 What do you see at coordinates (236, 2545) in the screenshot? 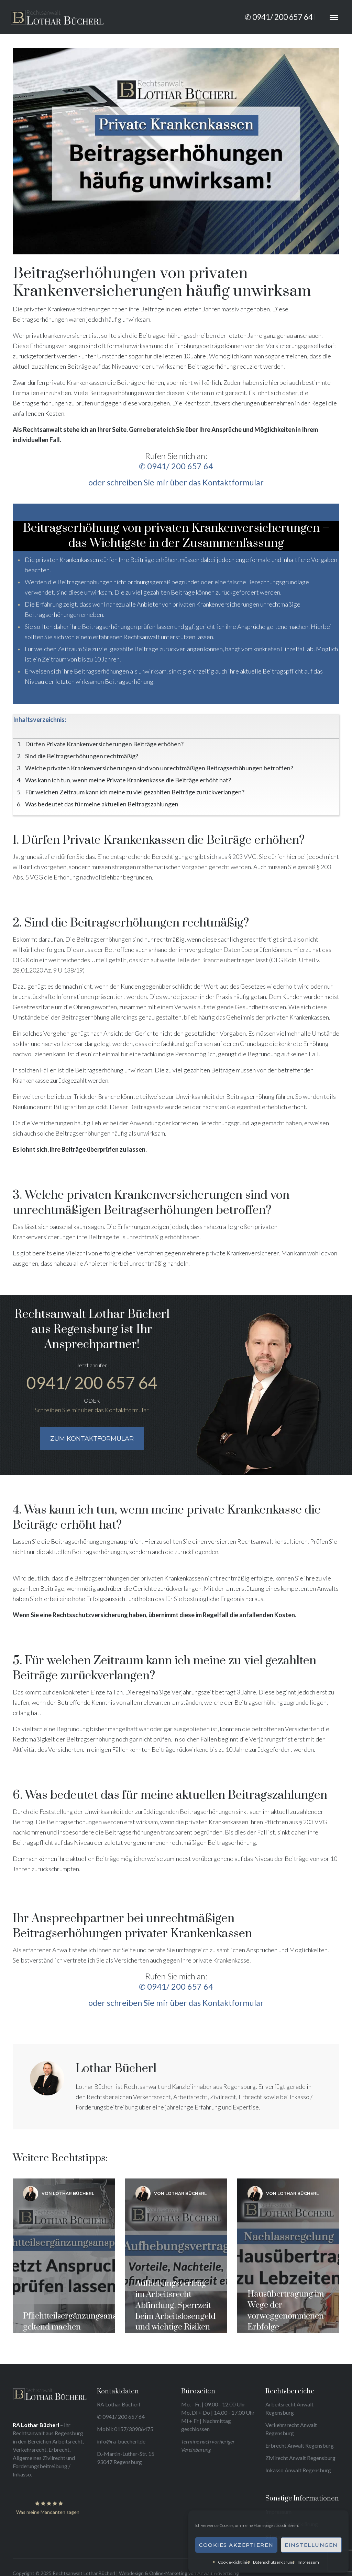
I see `Cookies akzeptieren` at bounding box center [236, 2545].